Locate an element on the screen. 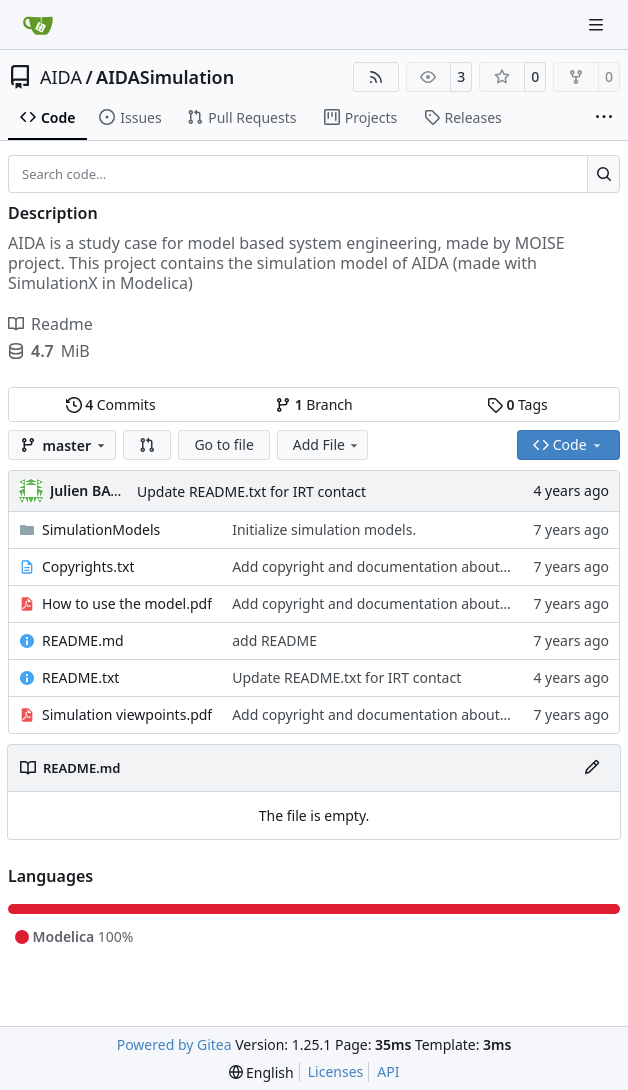 Image resolution: width=628 pixels, height=1090 pixels. [Home] is located at coordinates (38, 25).